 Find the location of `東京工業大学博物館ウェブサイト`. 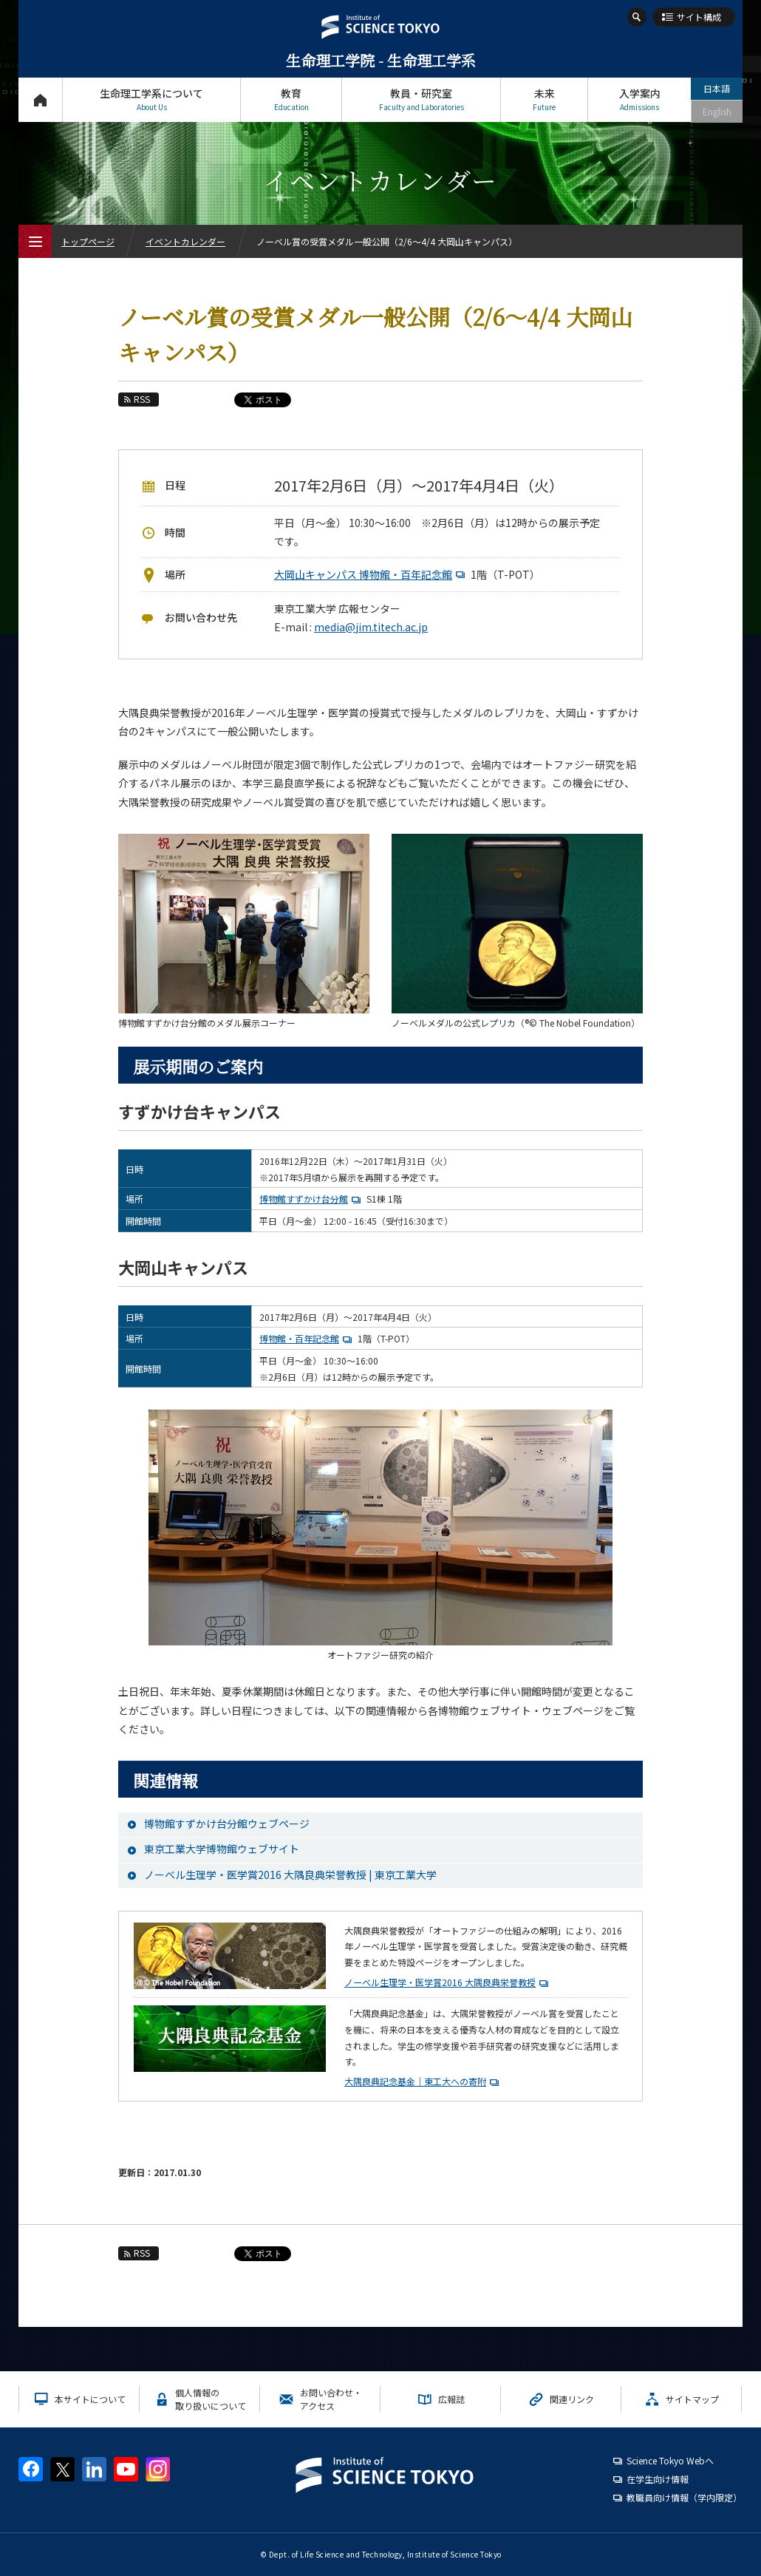

東京工業大学博物館ウェブサイト is located at coordinates (221, 1848).